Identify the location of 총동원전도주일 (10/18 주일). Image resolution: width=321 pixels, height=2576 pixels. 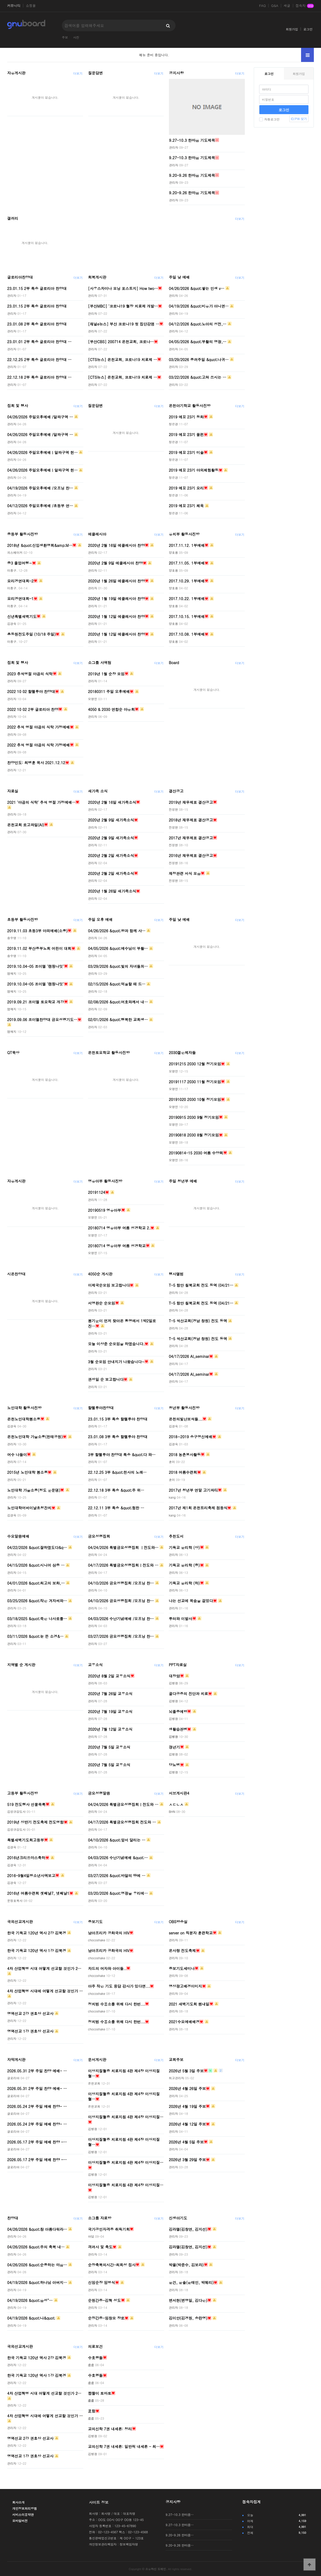
(31, 634).